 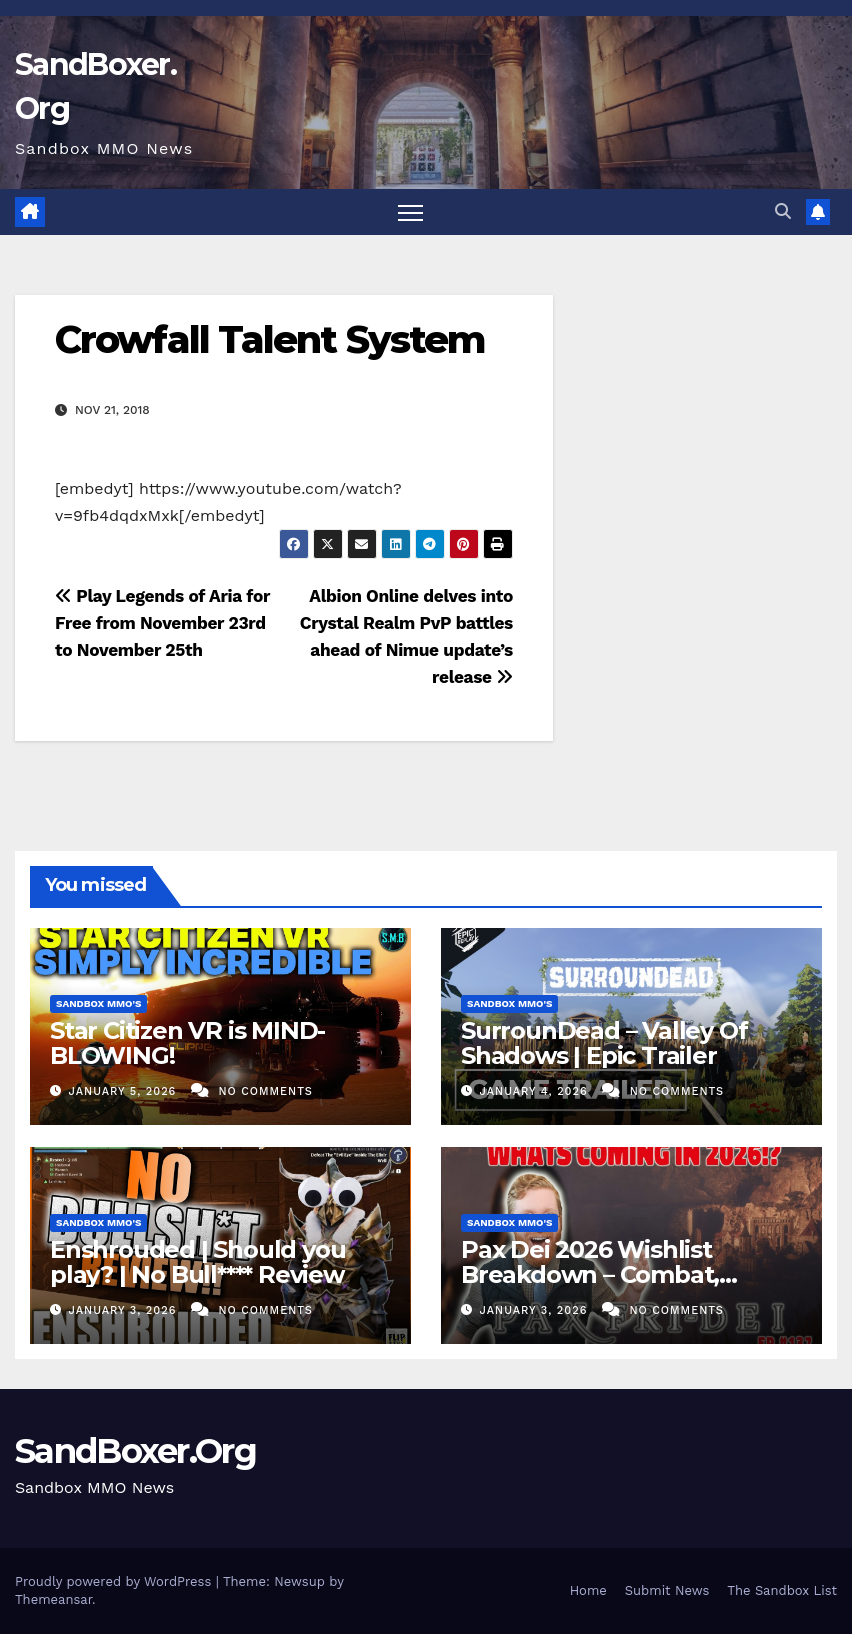 I want to click on [Toggle navigation], so click(x=410, y=212).